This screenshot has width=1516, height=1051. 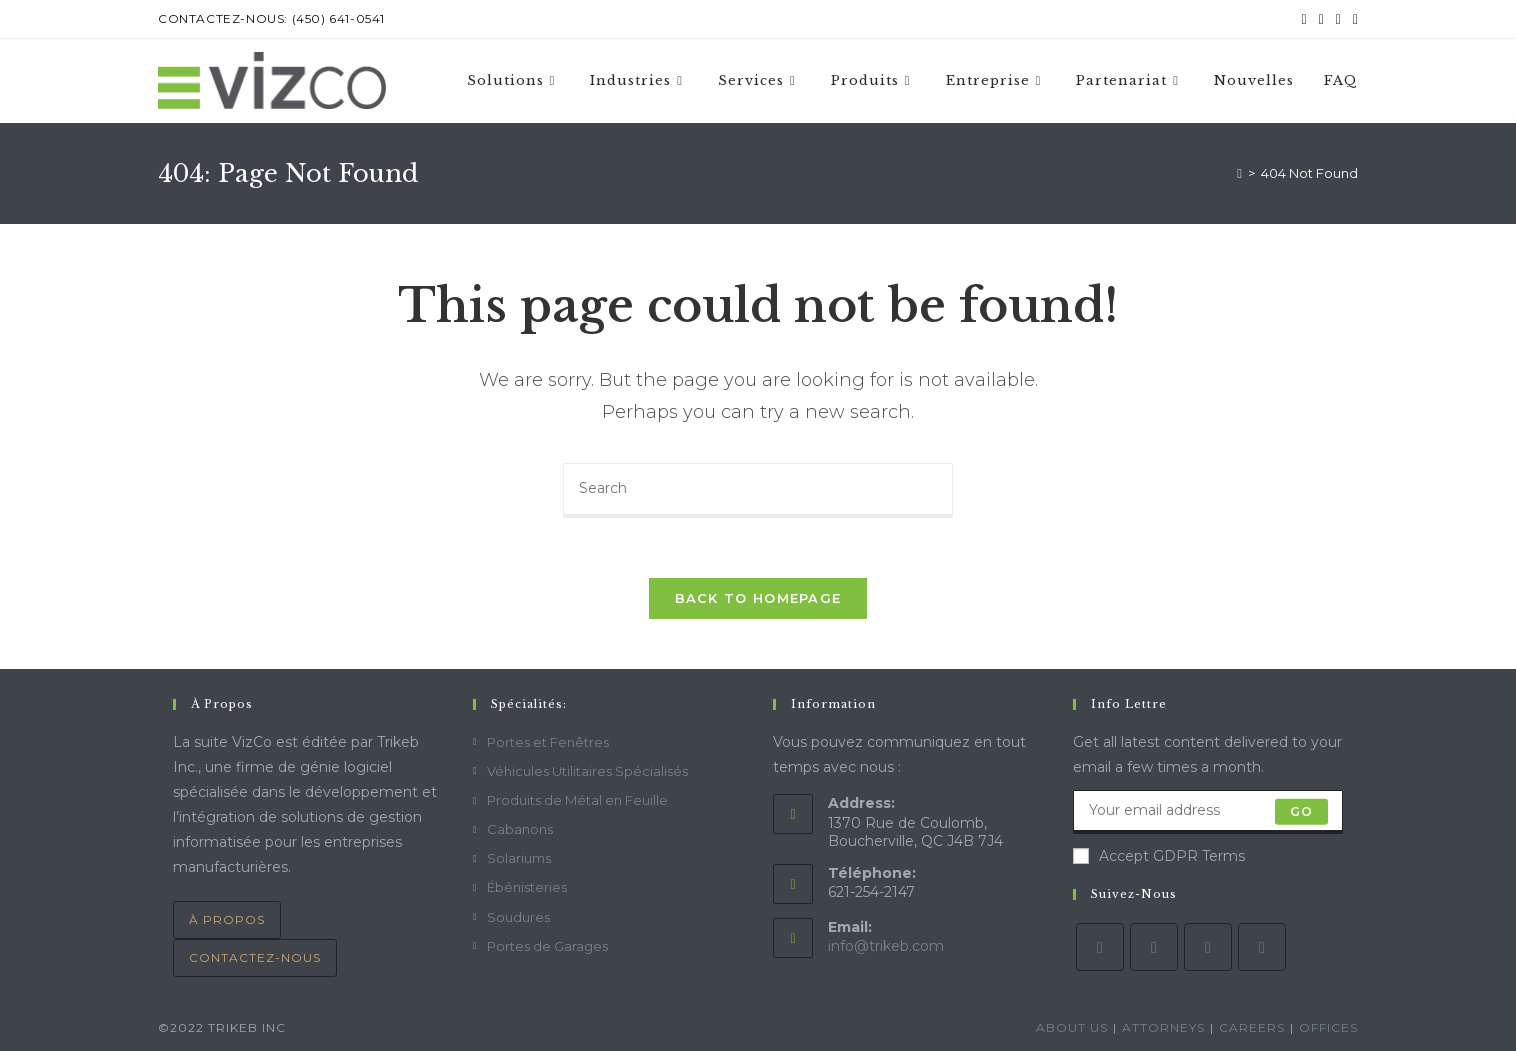 I want to click on [Home], so click(x=1239, y=173).